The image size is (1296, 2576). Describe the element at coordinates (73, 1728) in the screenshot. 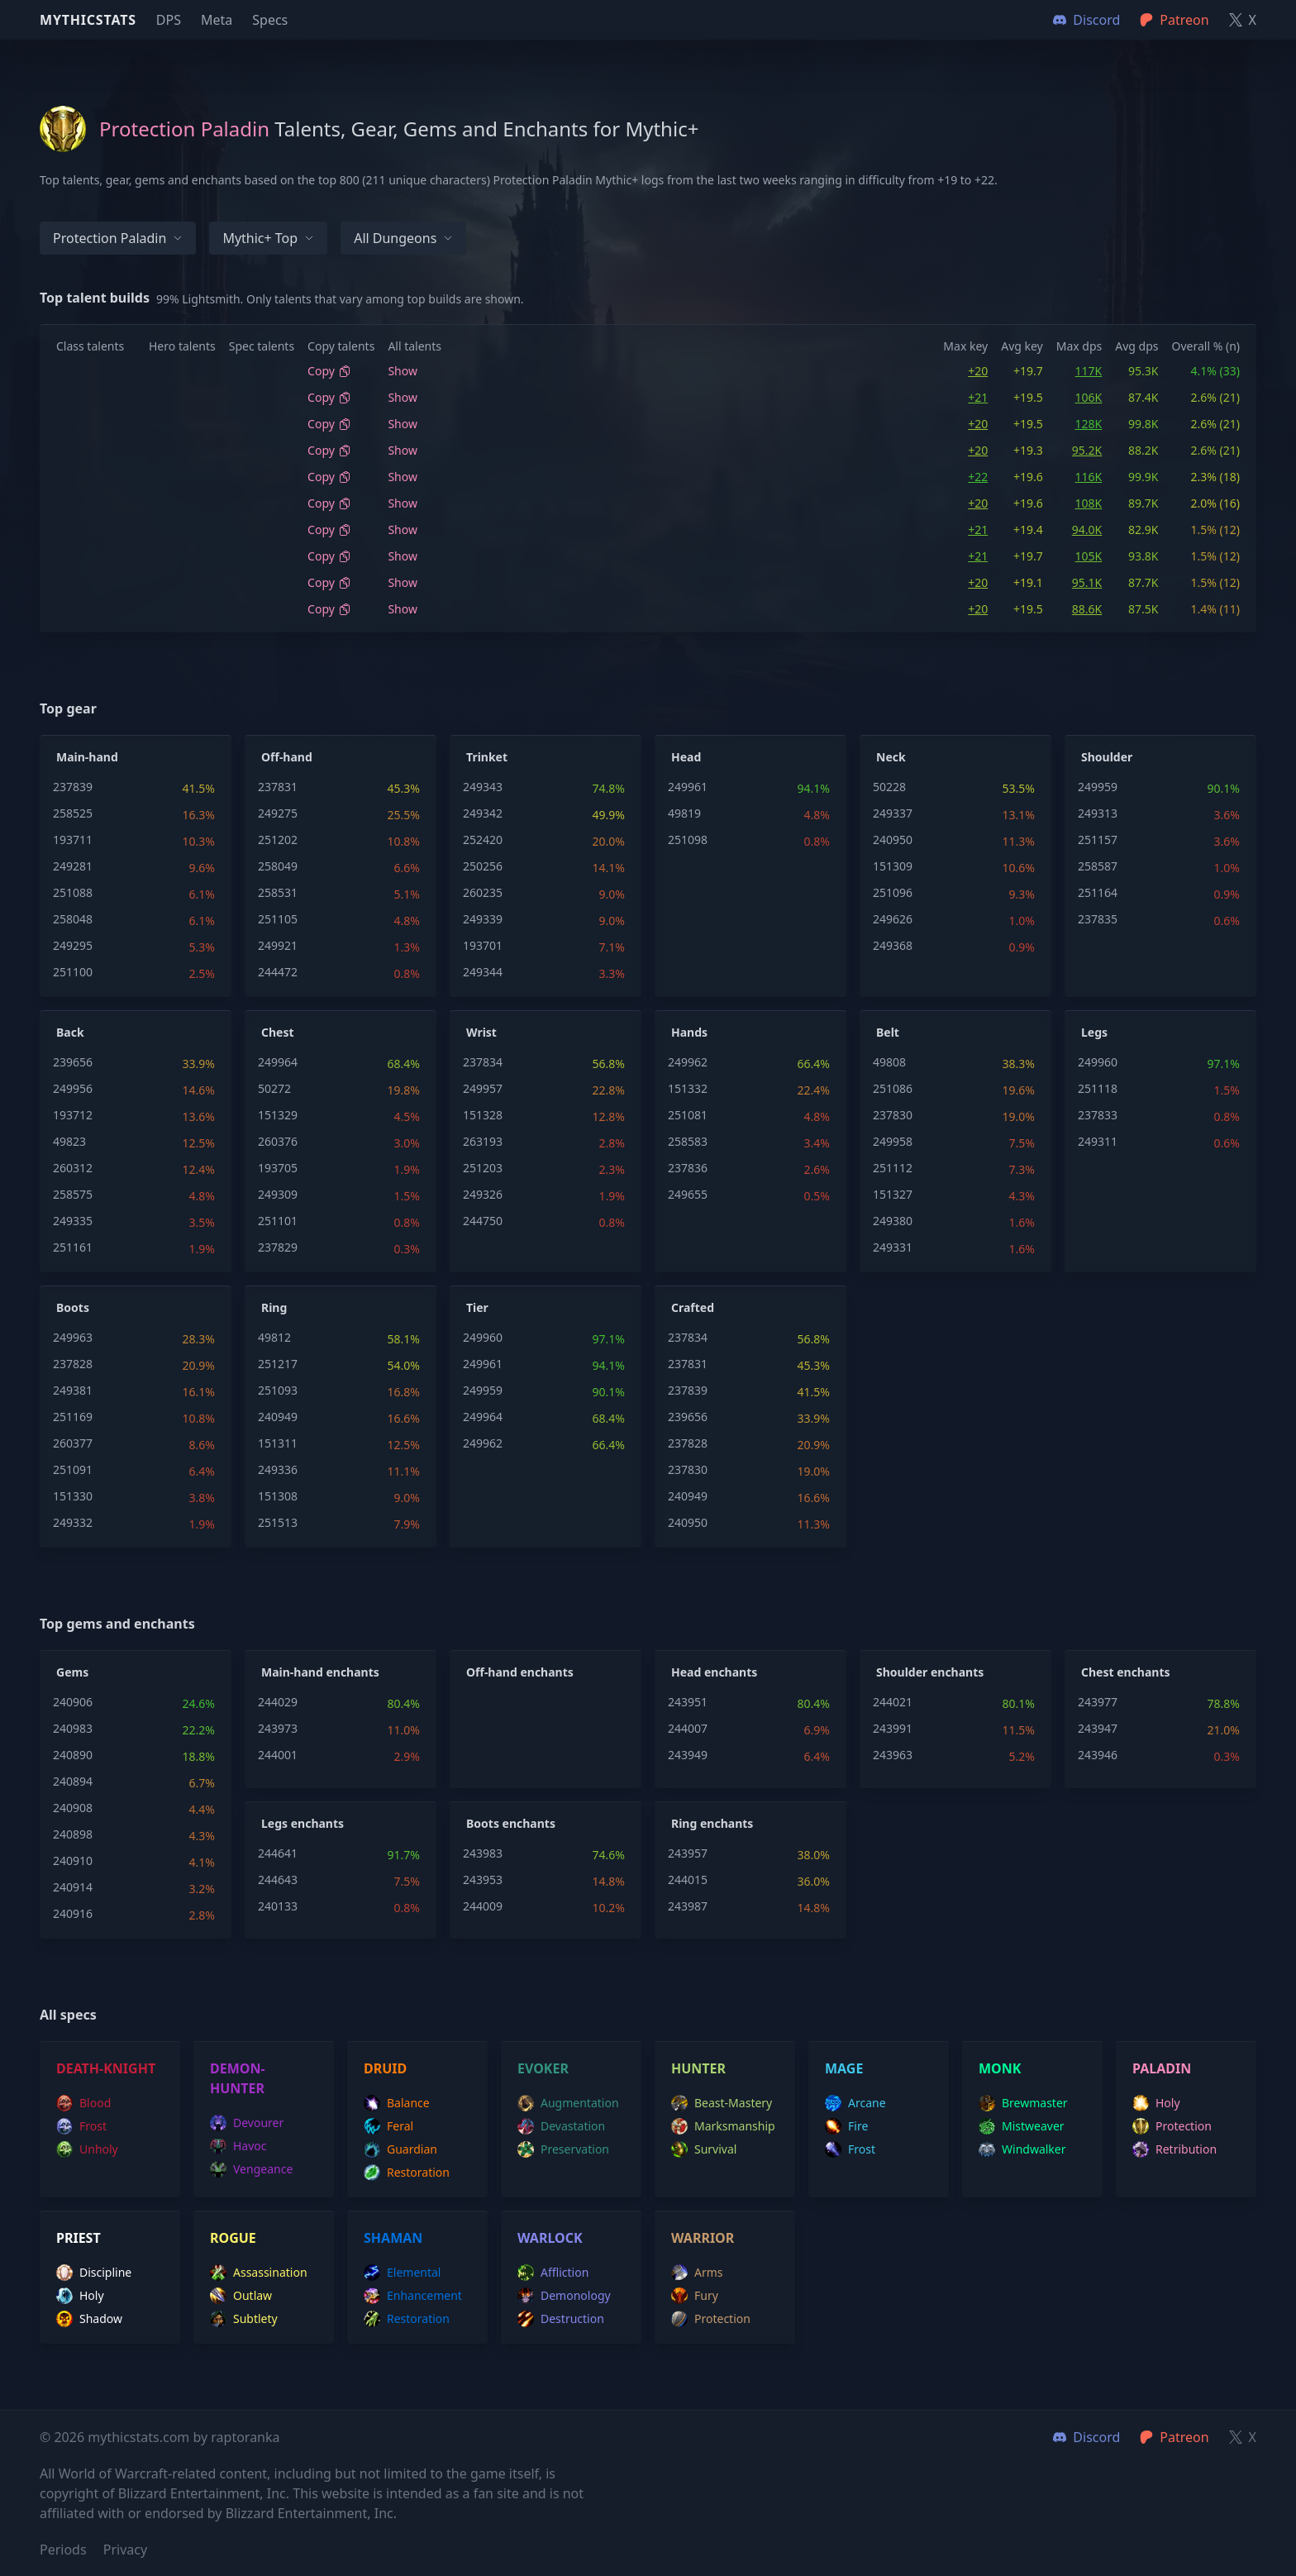

I see `240983` at that location.